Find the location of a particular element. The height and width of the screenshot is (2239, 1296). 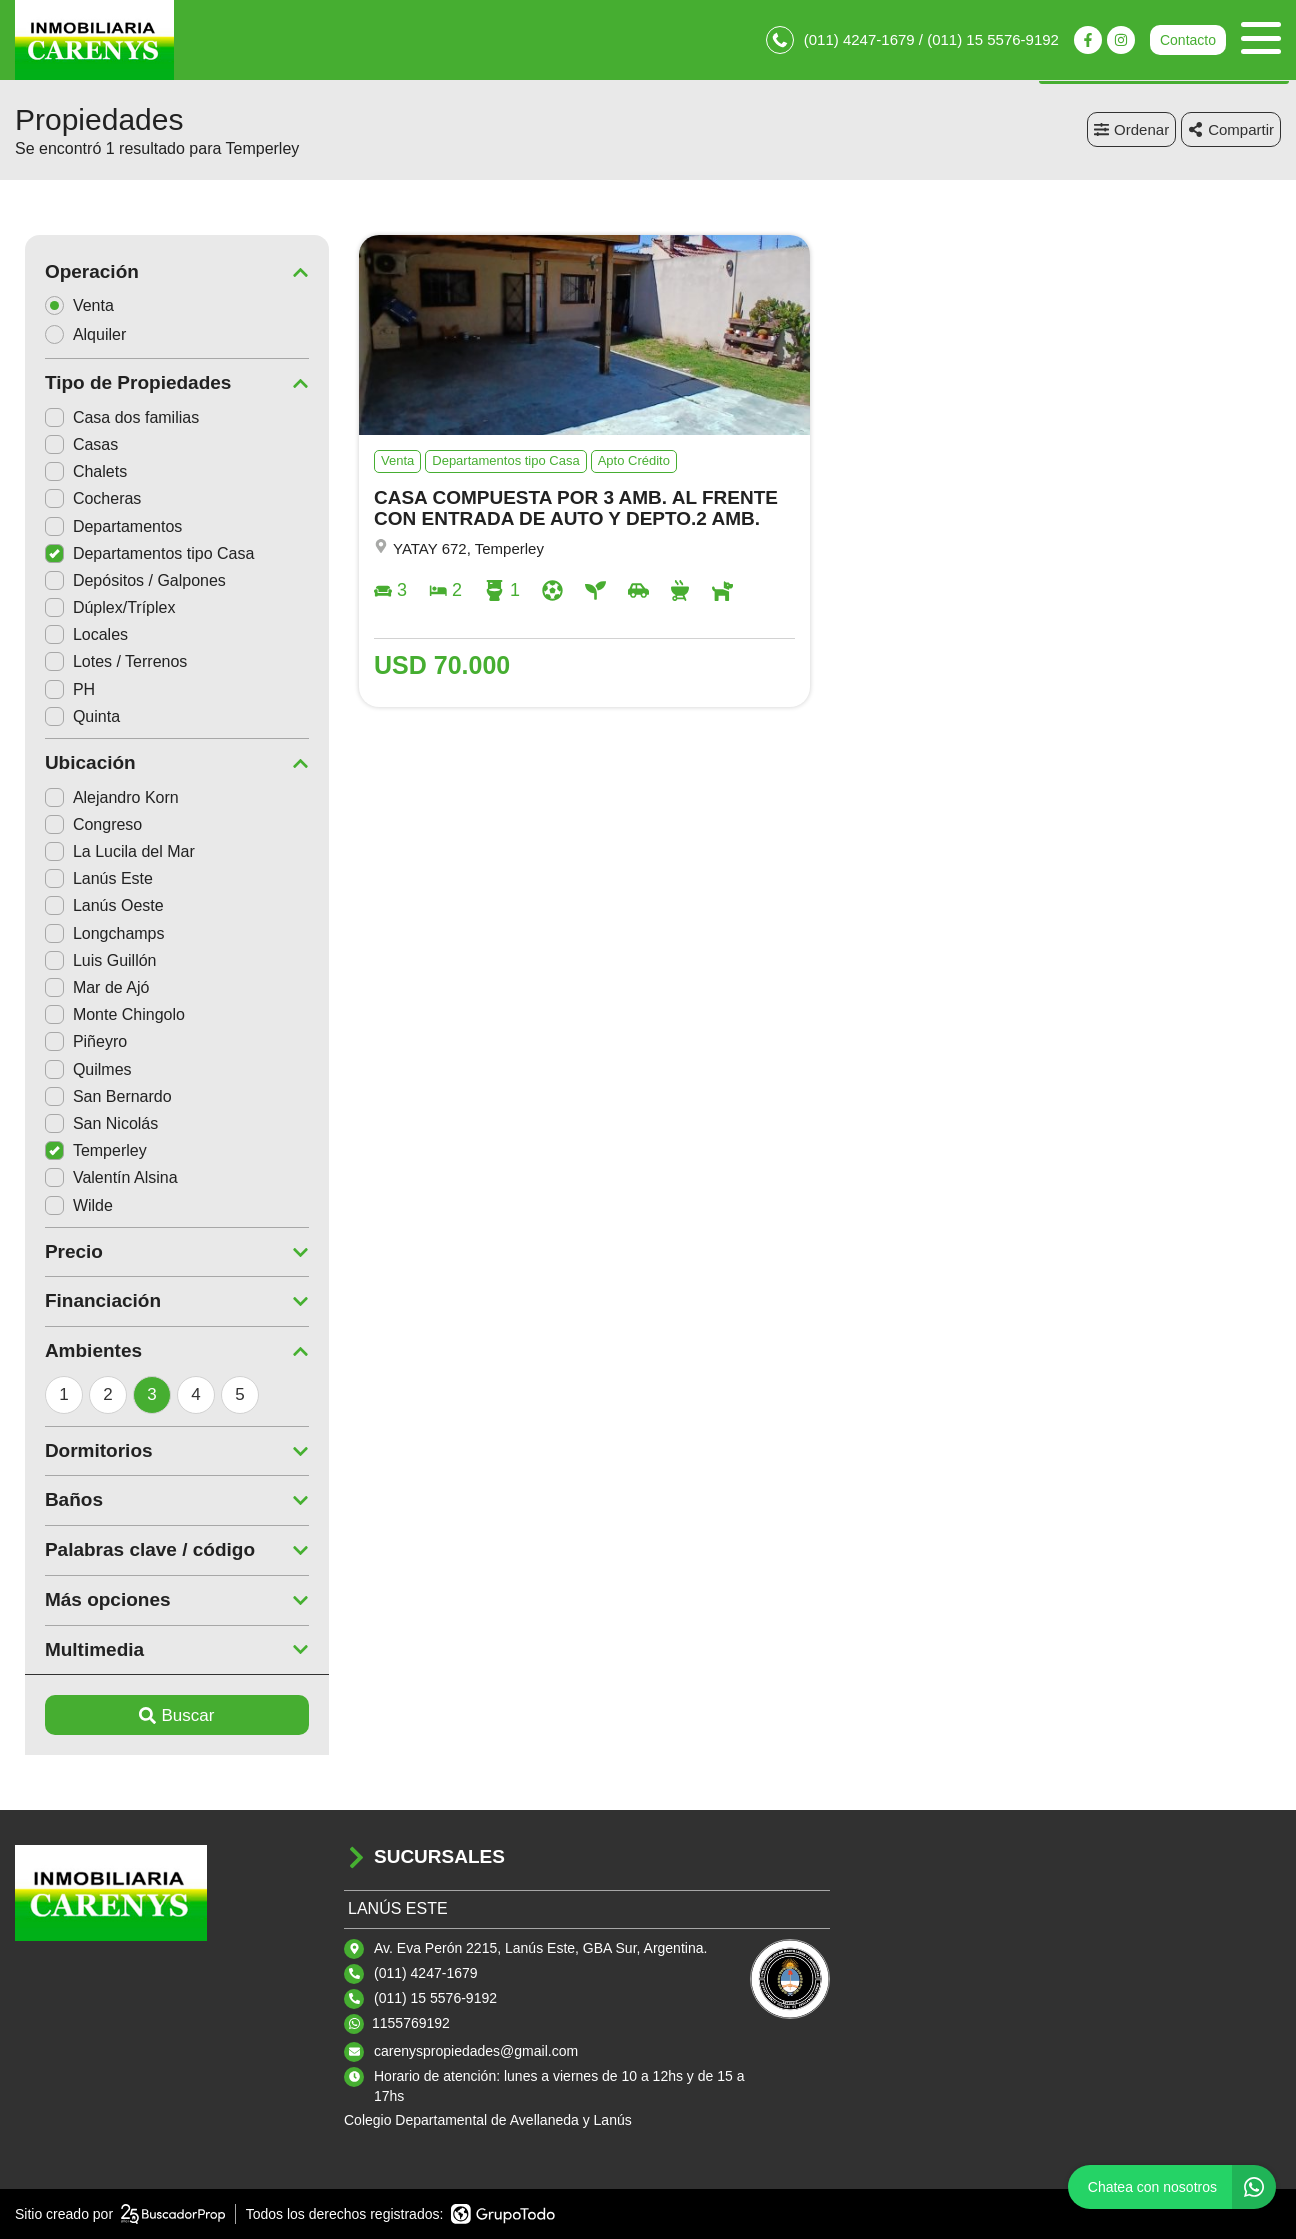

Quilmes is located at coordinates (78, 1069).